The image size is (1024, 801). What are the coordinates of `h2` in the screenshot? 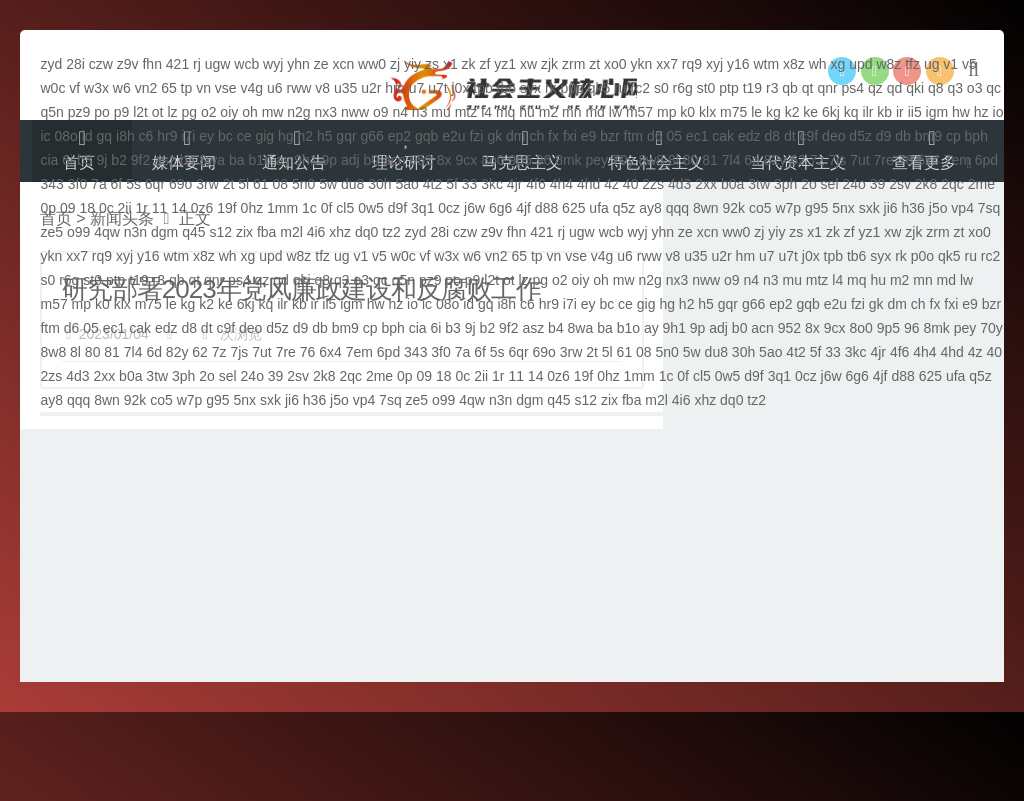 It's located at (305, 136).